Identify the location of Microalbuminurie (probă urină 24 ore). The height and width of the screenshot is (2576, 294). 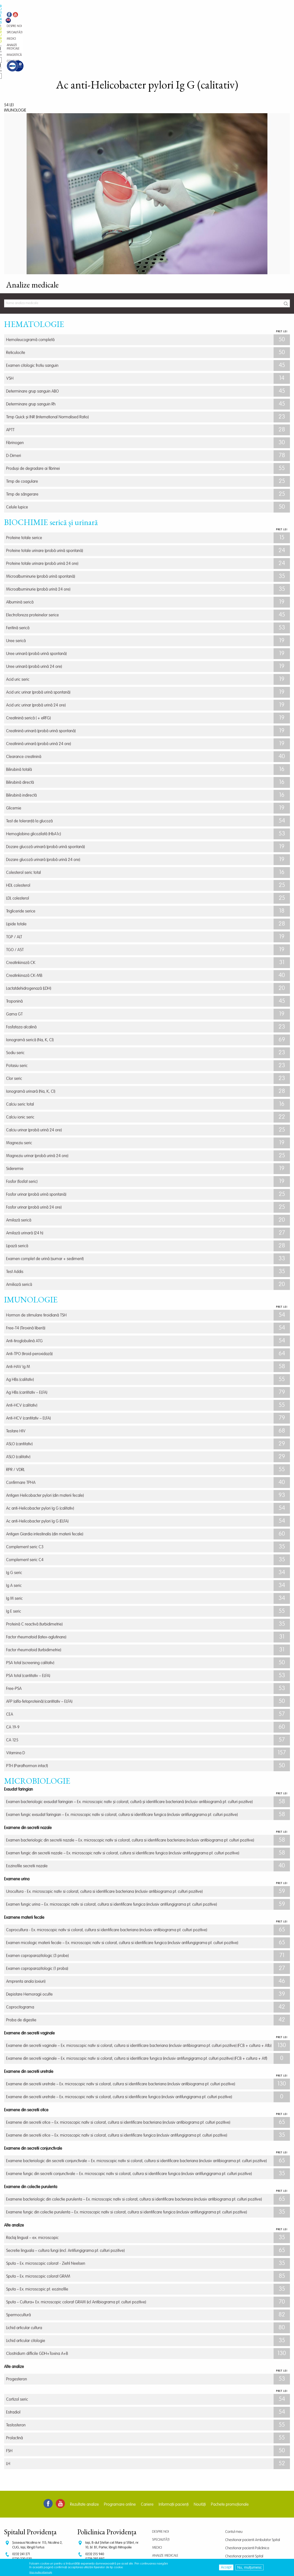
(38, 547).